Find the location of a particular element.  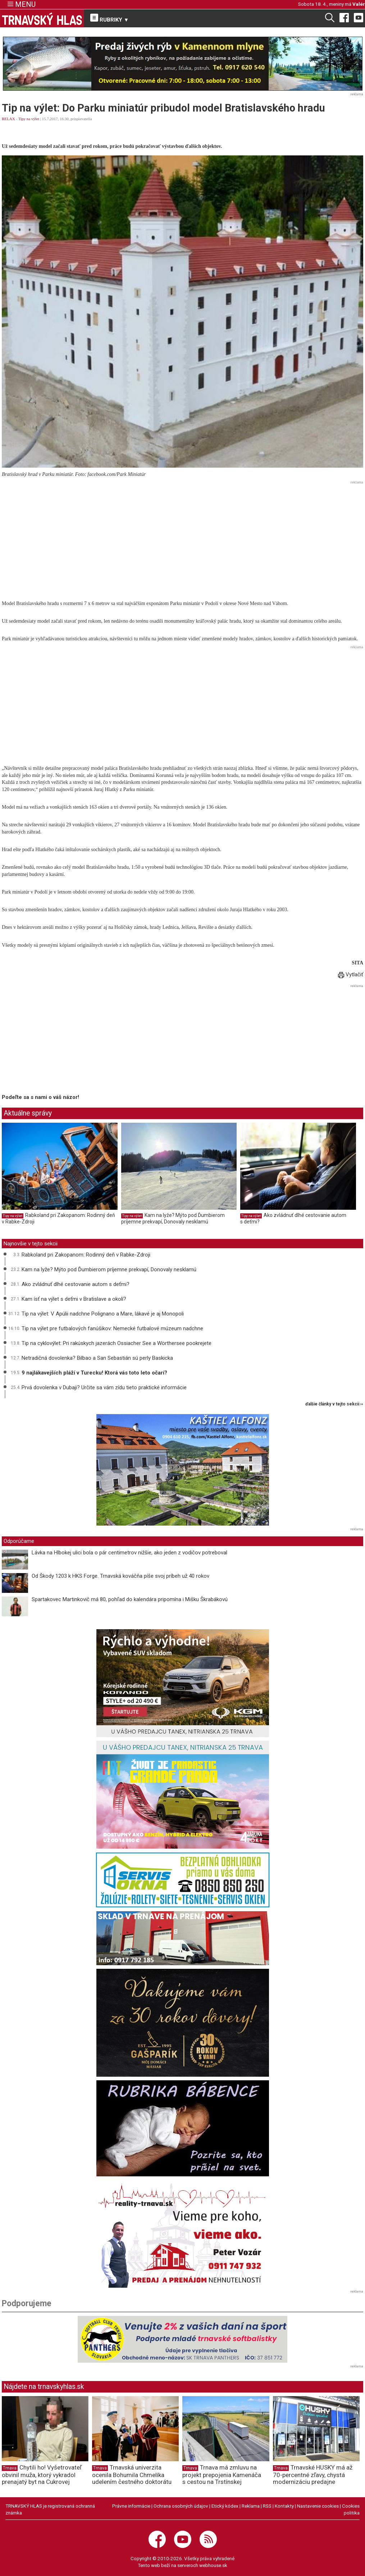

Trnava má zmluvu na projekt prepojenia Kamenáča s cestou na Trstínskej is located at coordinates (221, 2474).